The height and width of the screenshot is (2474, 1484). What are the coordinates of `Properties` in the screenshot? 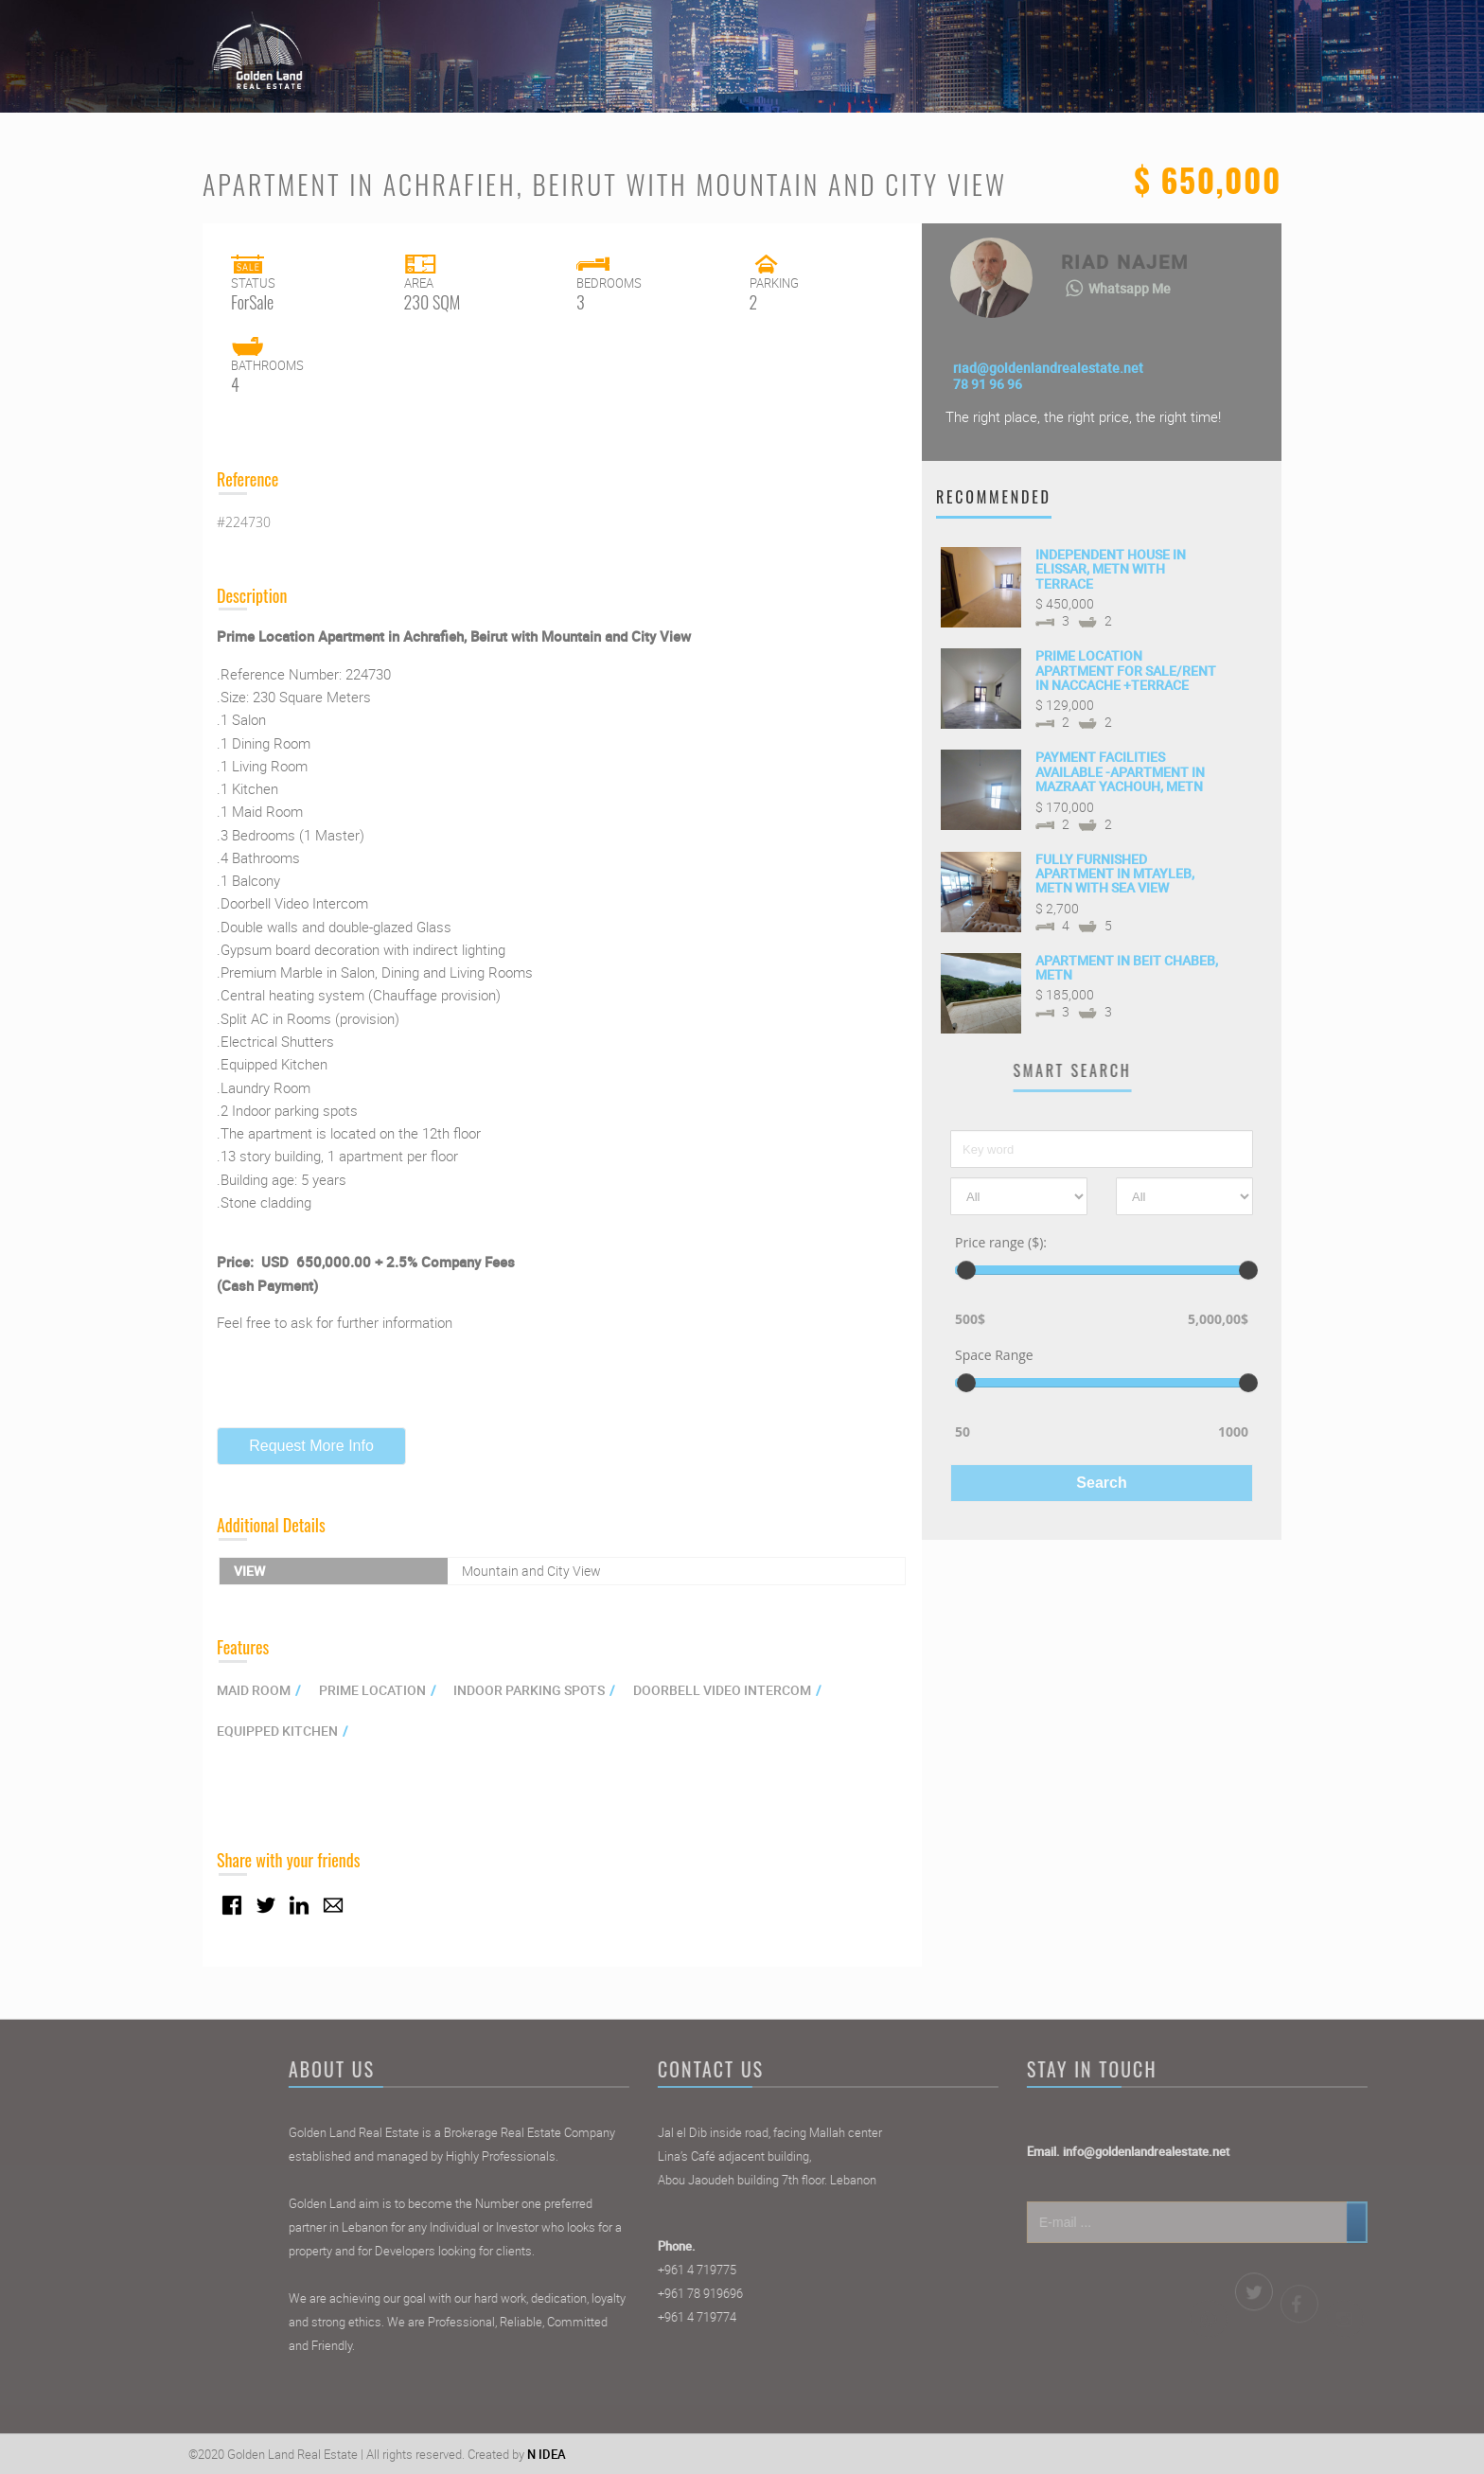 It's located at (1000, 42).